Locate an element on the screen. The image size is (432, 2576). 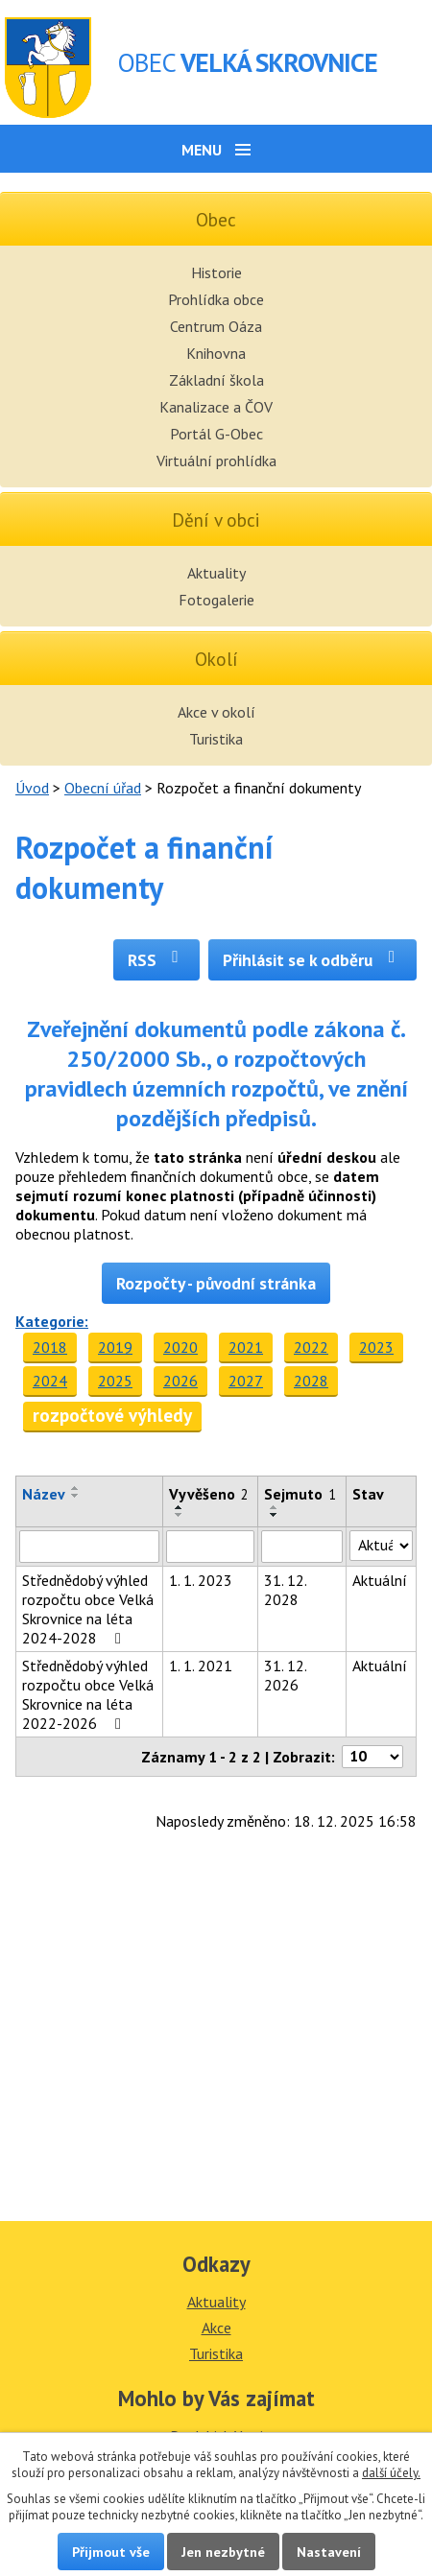
Střednědobý výhled rozpočtu obce Velká Skrovnice na léta 2022-2026 is located at coordinates (88, 1694).